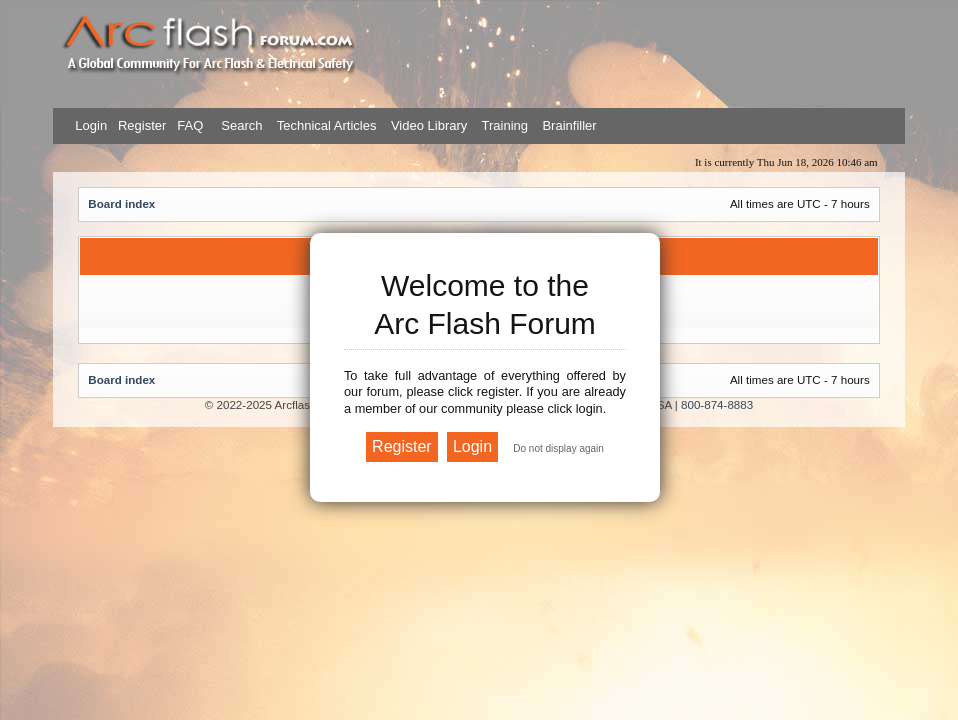 Image resolution: width=958 pixels, height=720 pixels. What do you see at coordinates (569, 125) in the screenshot?
I see `Brainfiller` at bounding box center [569, 125].